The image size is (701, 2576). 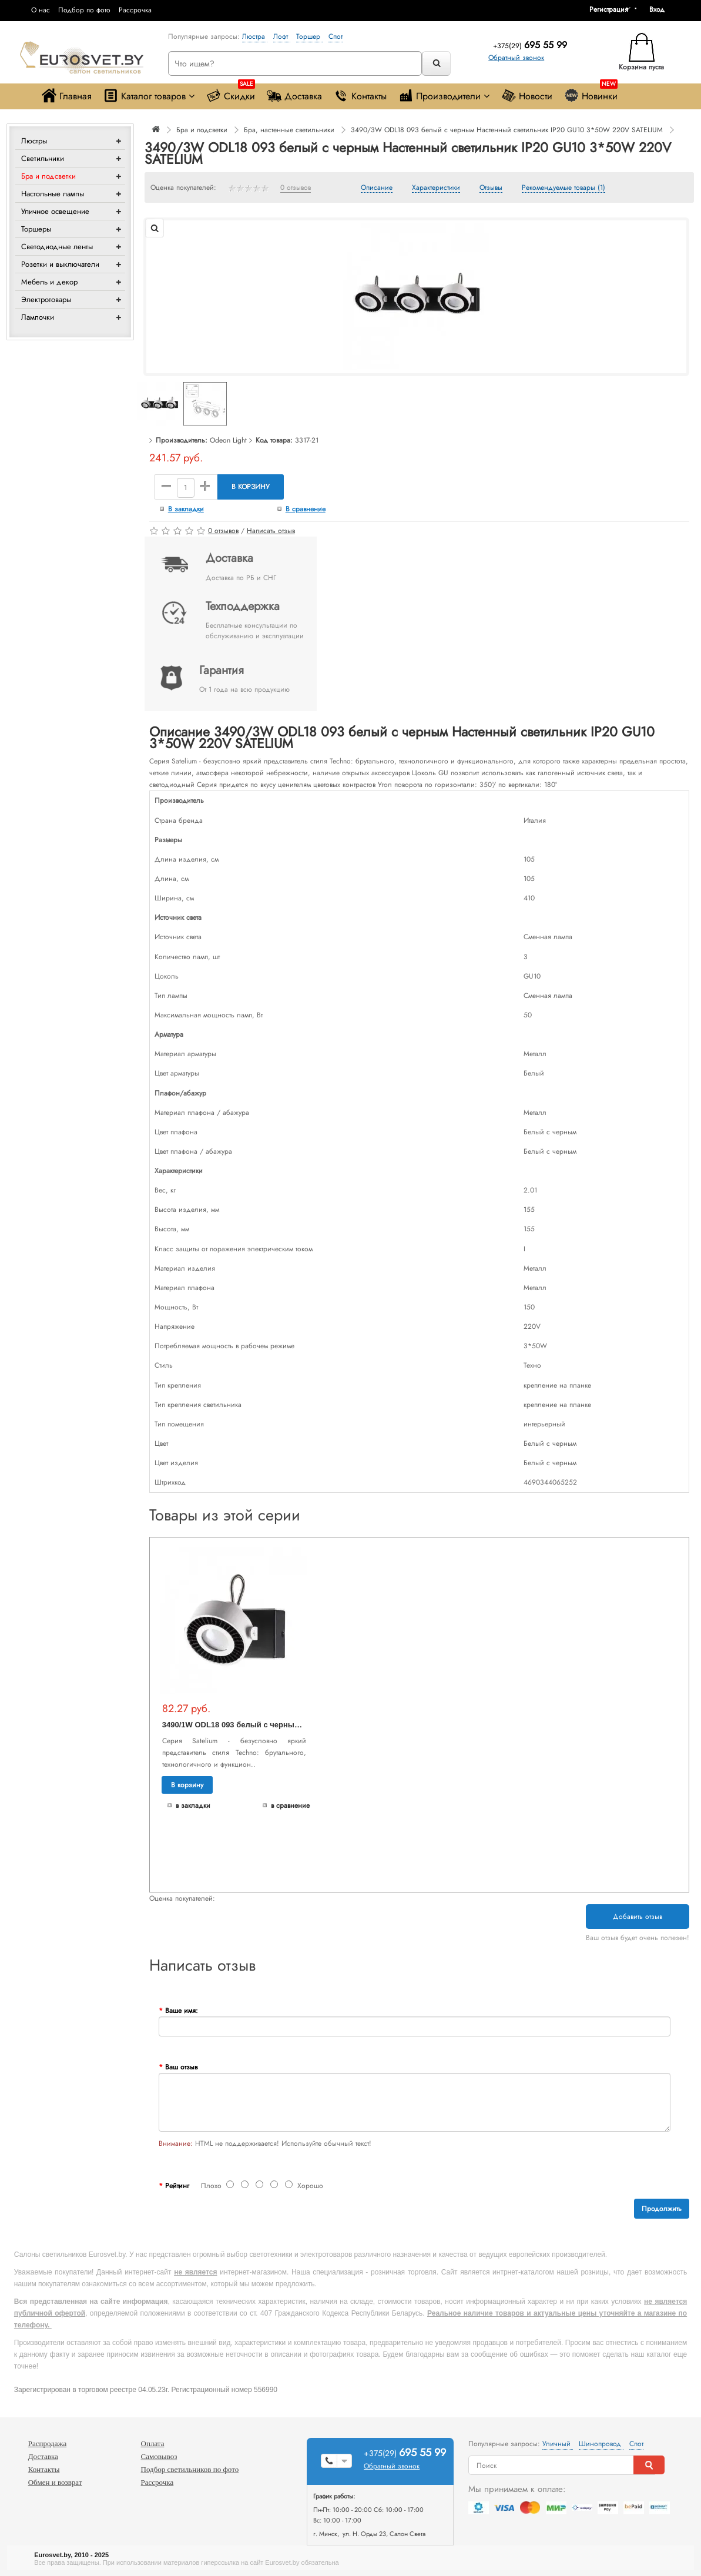 What do you see at coordinates (526, 95) in the screenshot?
I see `Новости` at bounding box center [526, 95].